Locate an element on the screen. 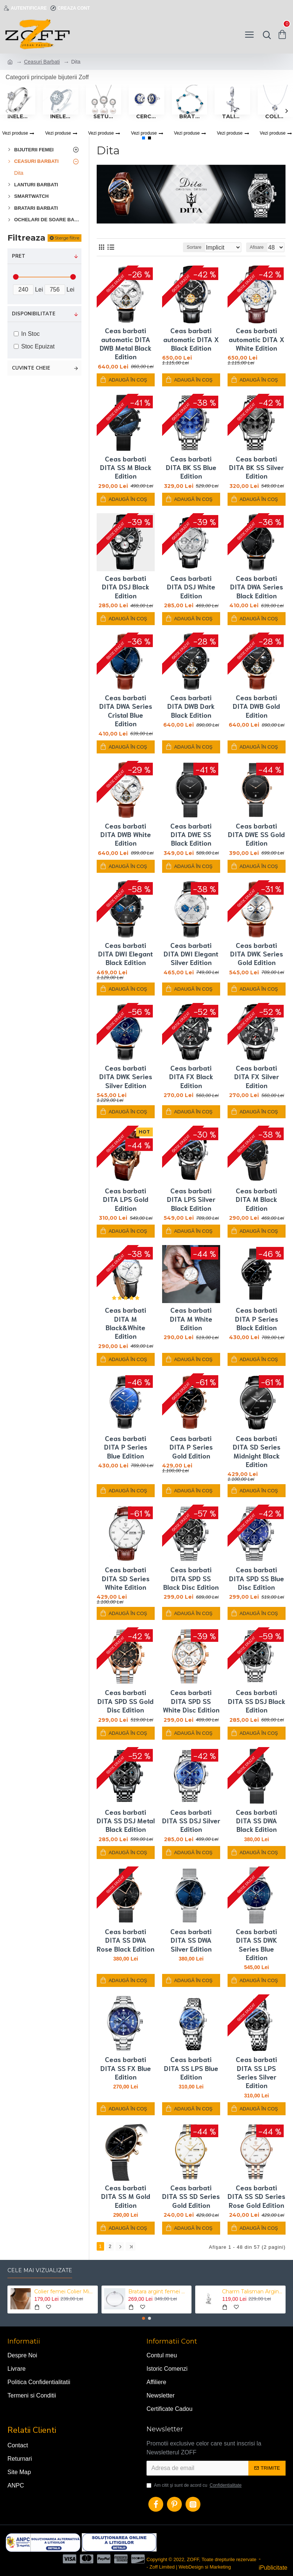 The width and height of the screenshot is (293, 2576). Ceas barbati DITA DWB White Edition is located at coordinates (125, 834).